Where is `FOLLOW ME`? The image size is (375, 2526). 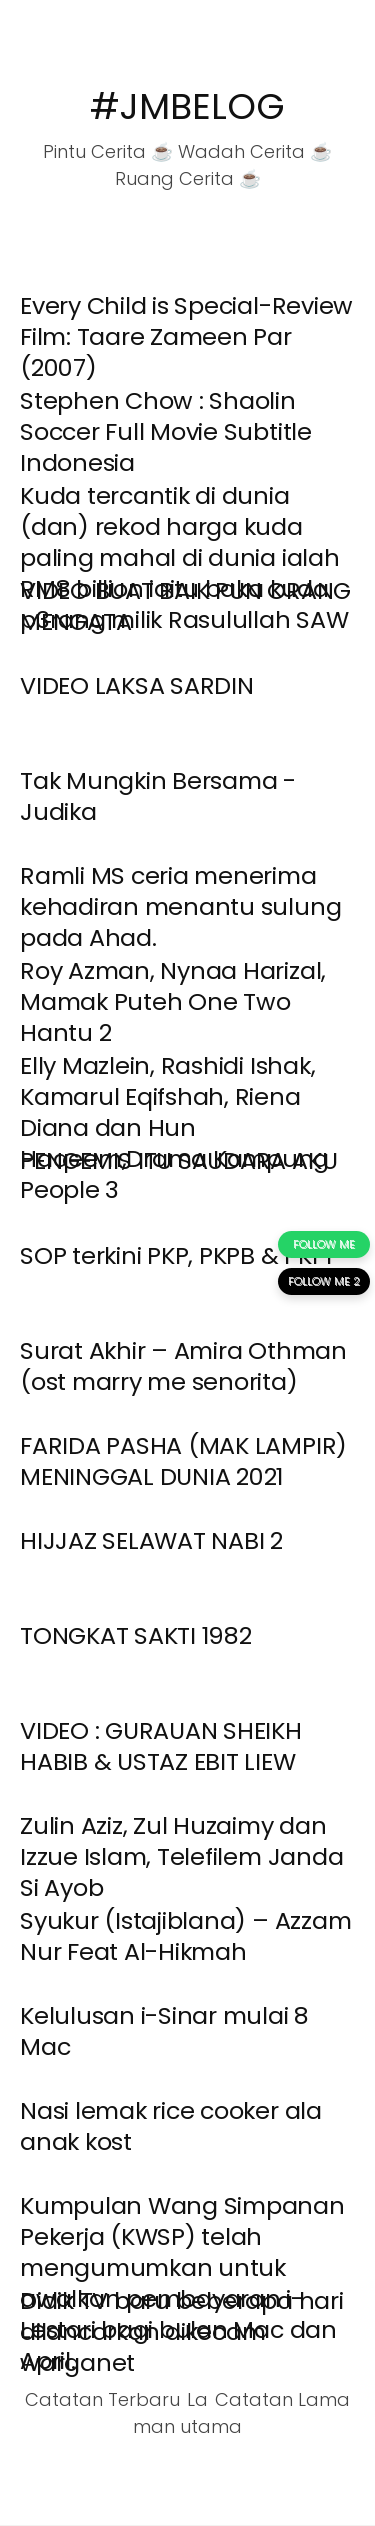 FOLLOW ME is located at coordinates (324, 1244).